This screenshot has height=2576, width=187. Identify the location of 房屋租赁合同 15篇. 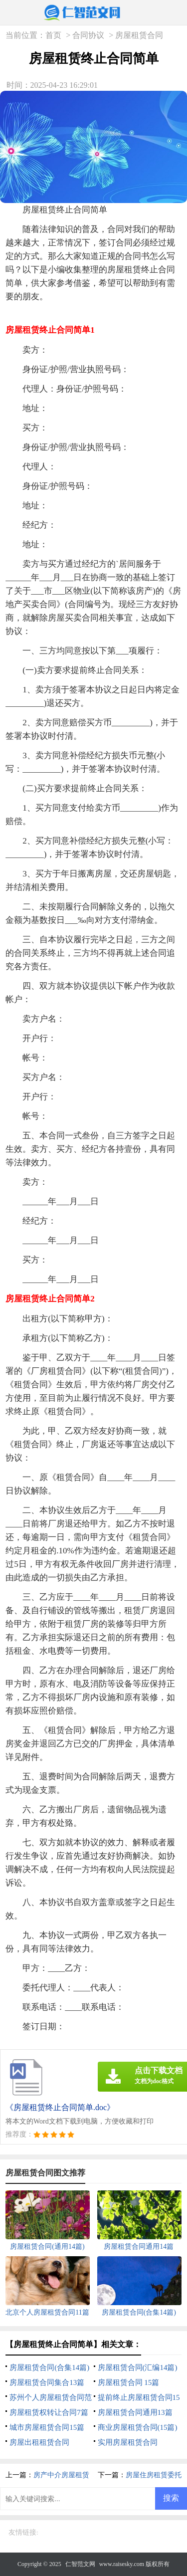
(129, 2382).